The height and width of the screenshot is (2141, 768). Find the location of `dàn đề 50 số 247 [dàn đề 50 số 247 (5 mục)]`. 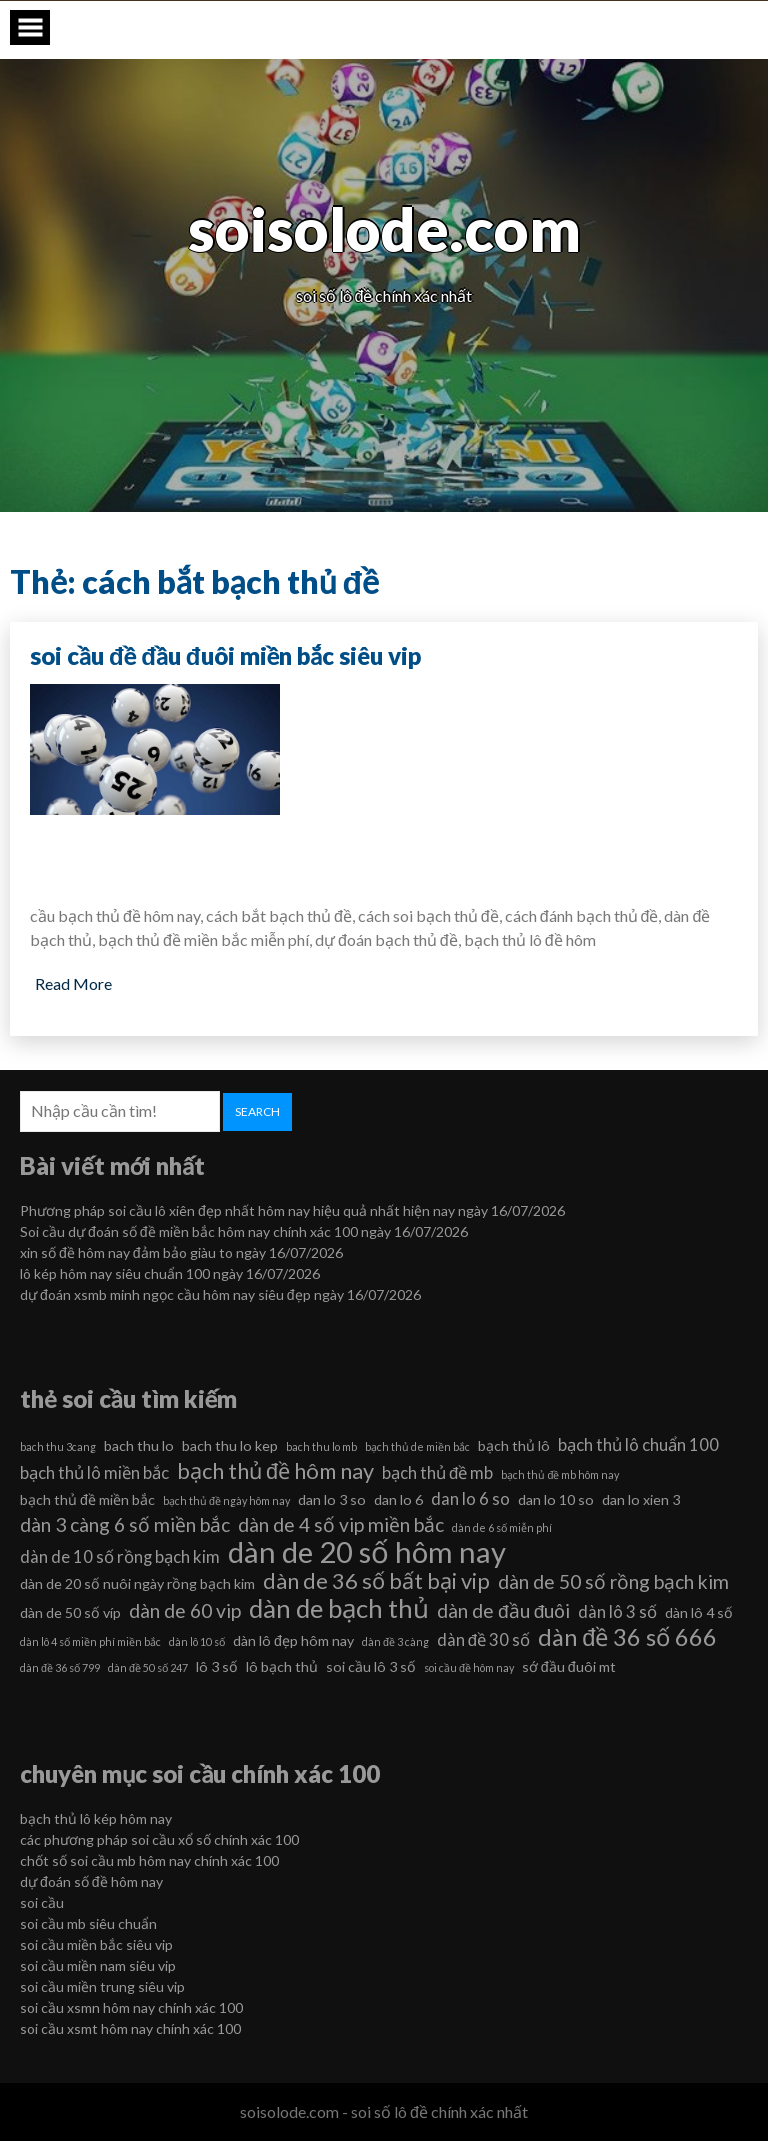

dàn đề 50 số 247 [dàn đề 50 số 247 (5 mục)] is located at coordinates (148, 1667).